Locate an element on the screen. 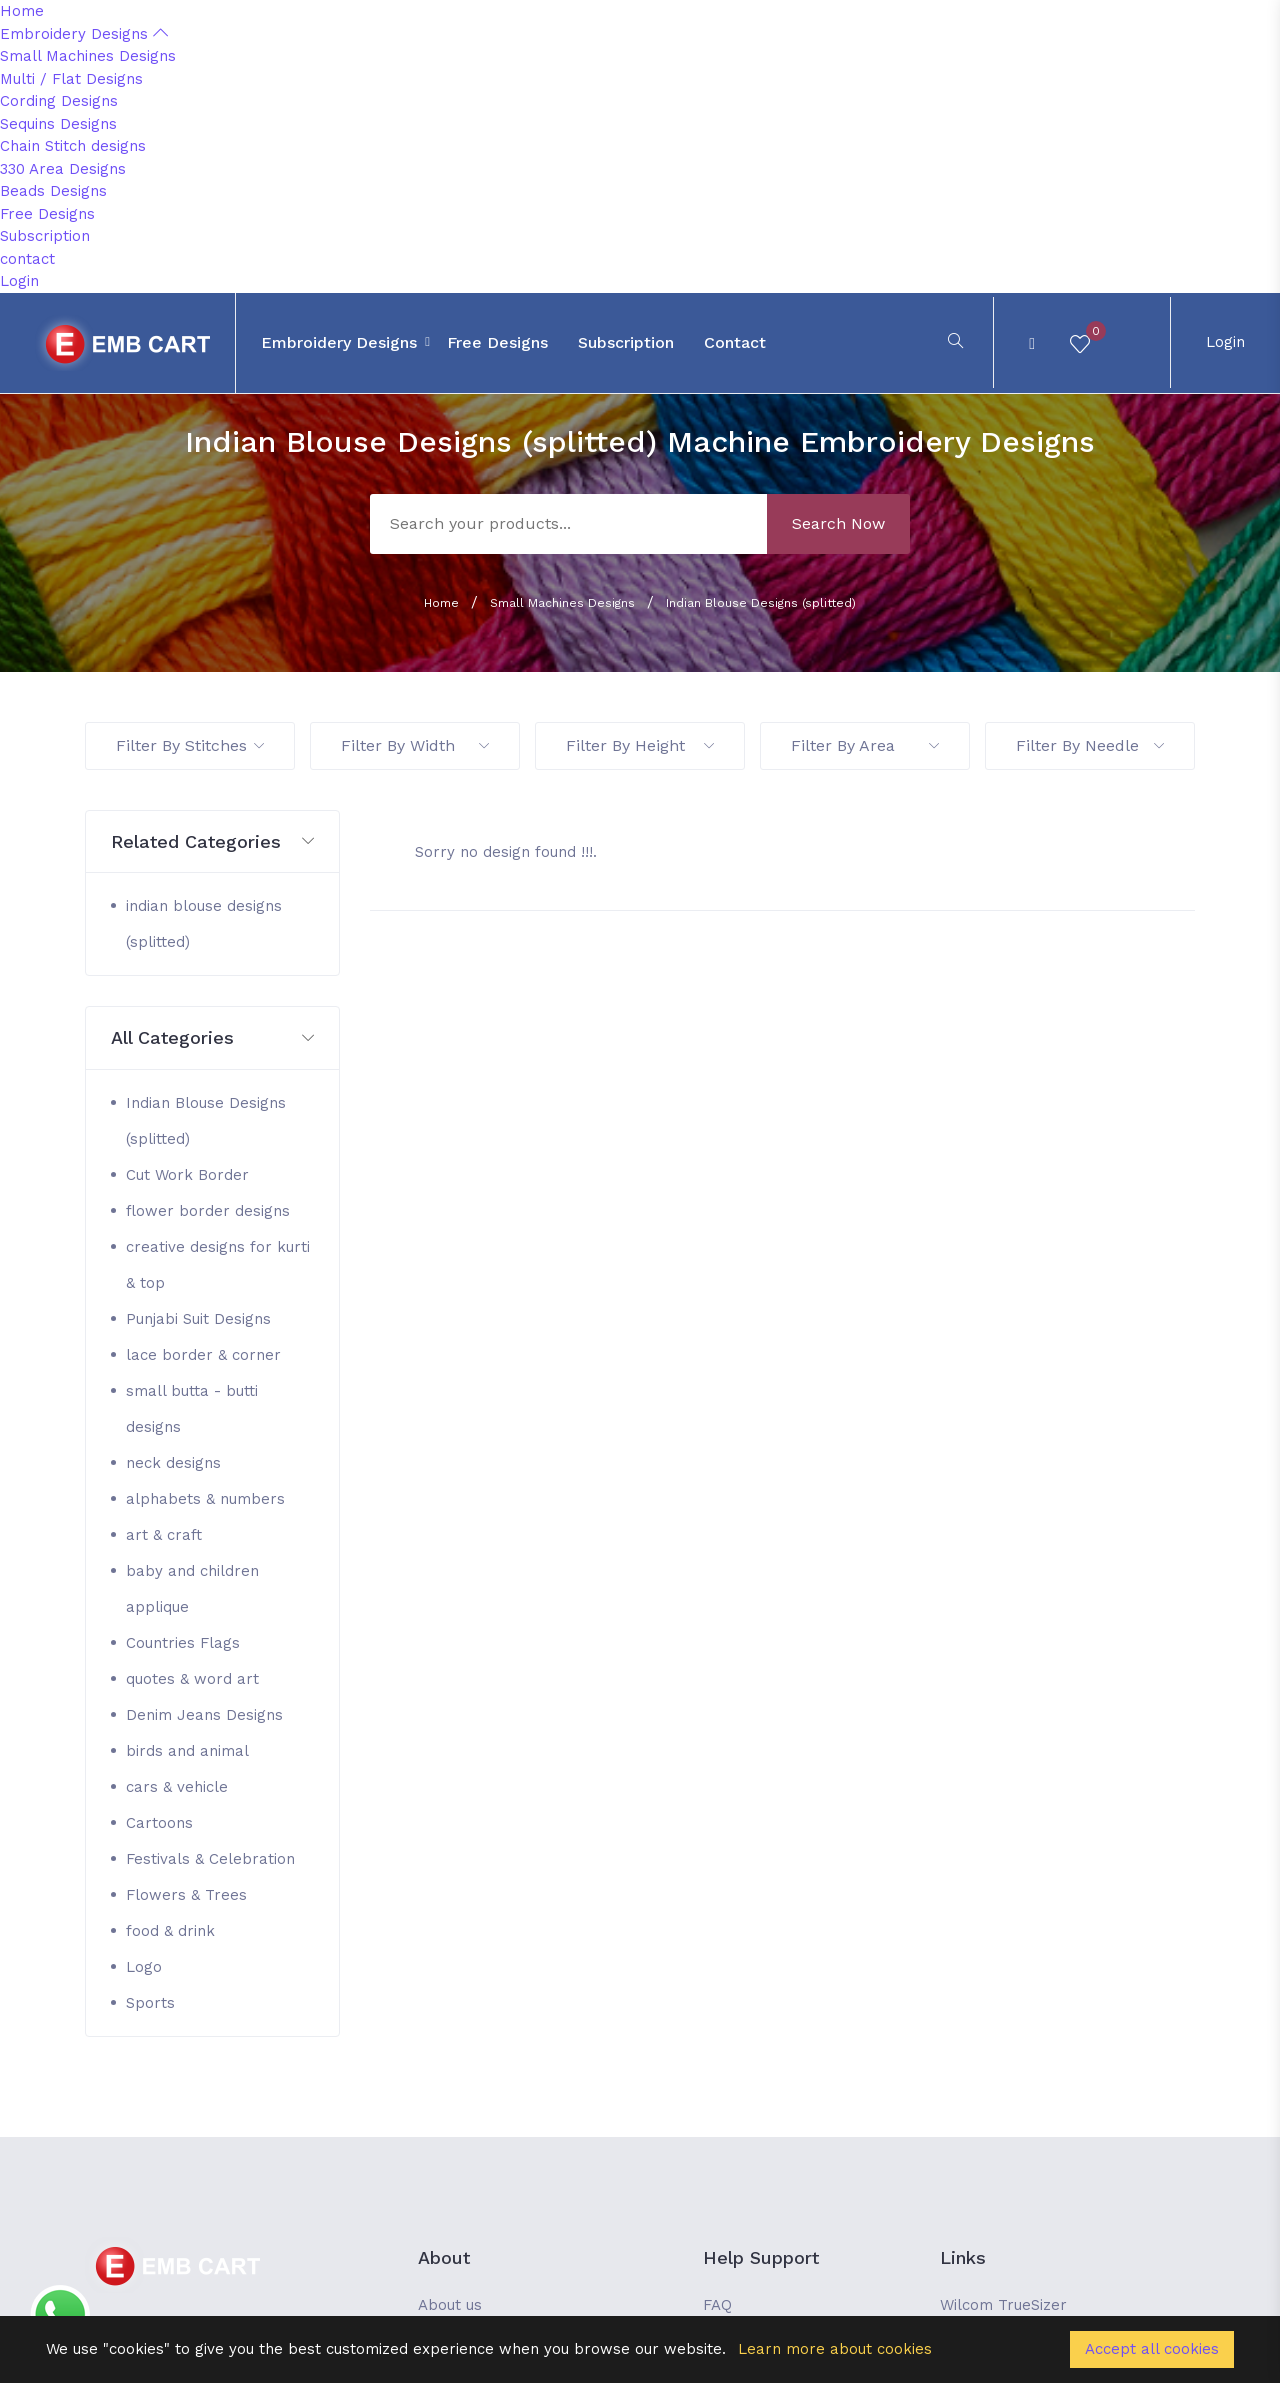 The width and height of the screenshot is (1280, 2383). Indian Blouse Designs (splitted) is located at coordinates (761, 603).